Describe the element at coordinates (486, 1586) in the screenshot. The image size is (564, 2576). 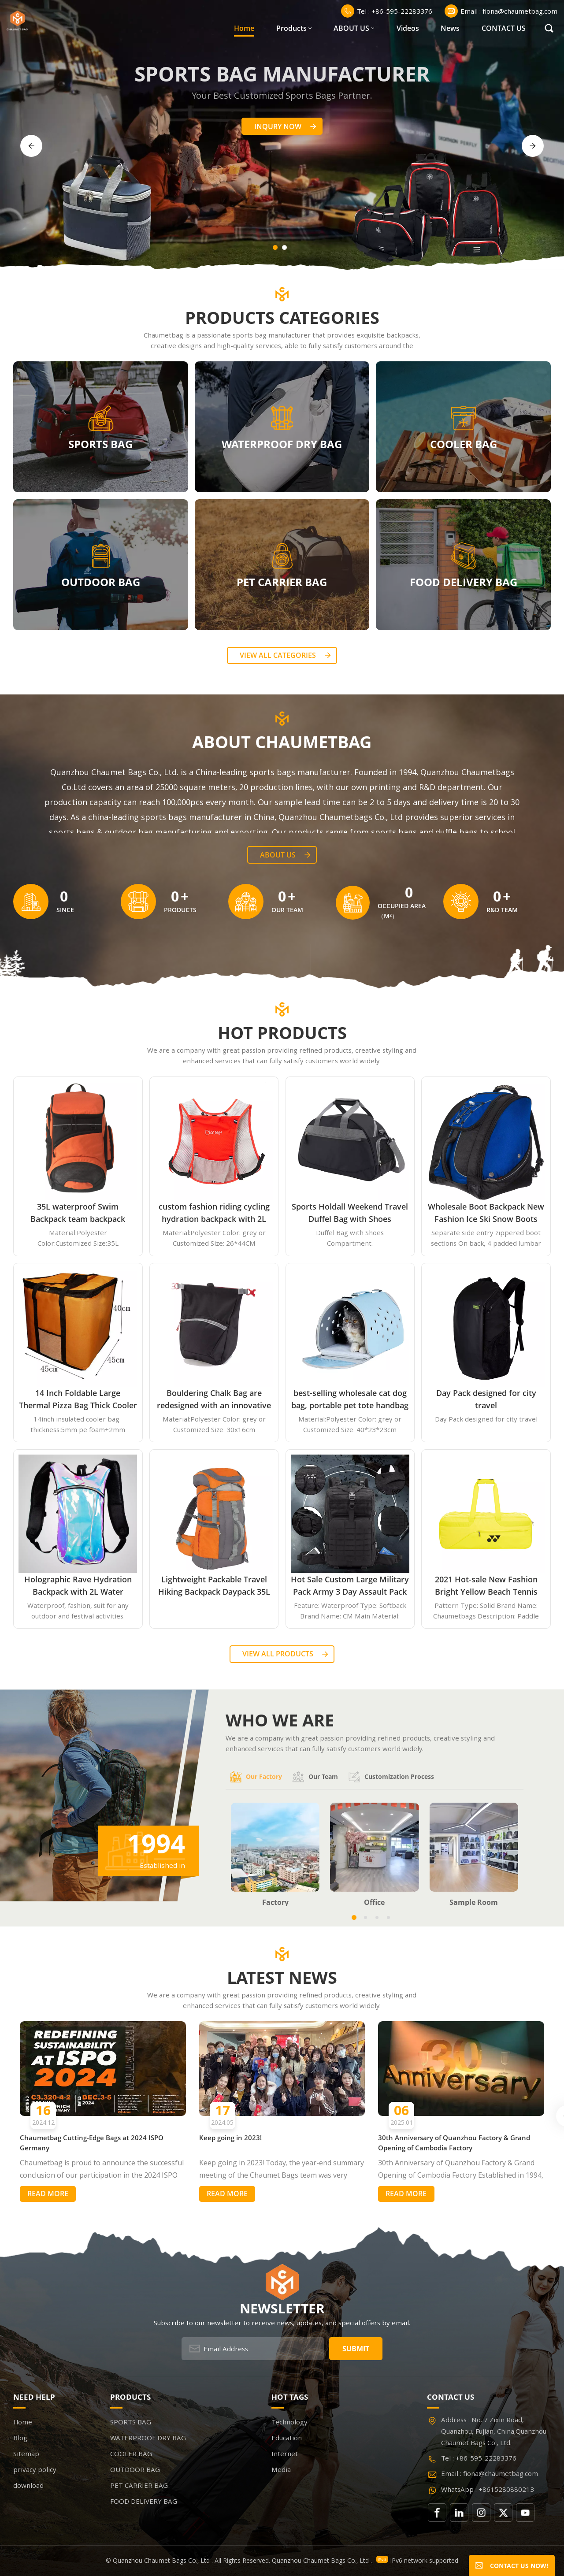
I see `2021 Hot-sale New Fashion Bright Yellow Beach Tennis Paddle Equipment Racket Bag Backpack Paddle Tennis Bag` at that location.